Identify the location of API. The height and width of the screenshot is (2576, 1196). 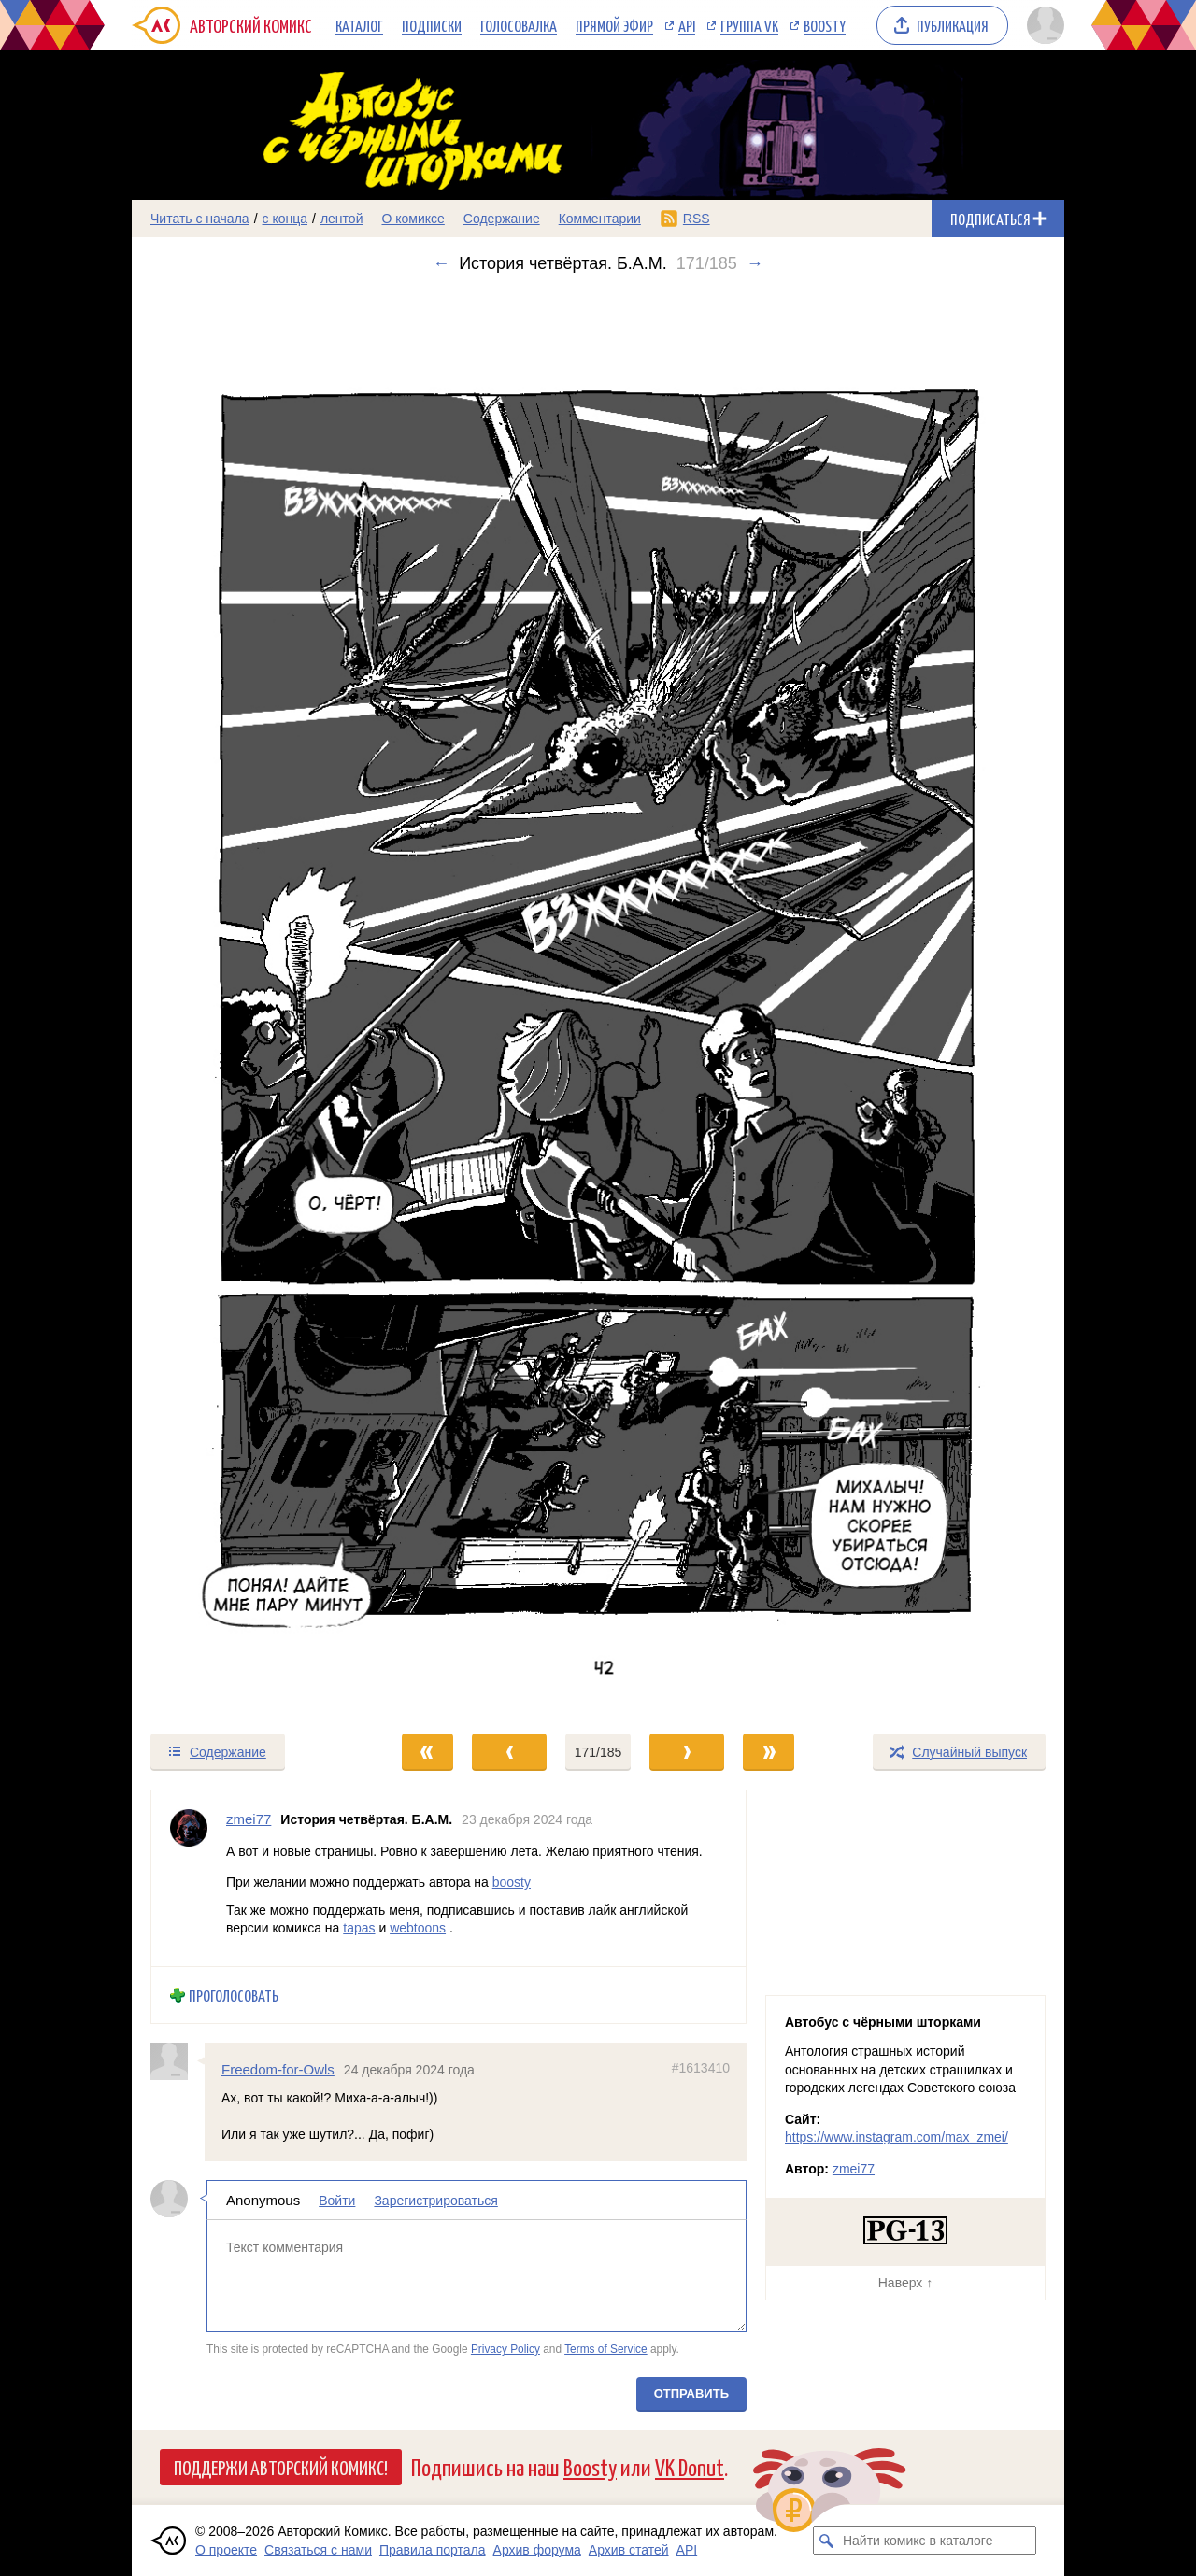
(686, 25).